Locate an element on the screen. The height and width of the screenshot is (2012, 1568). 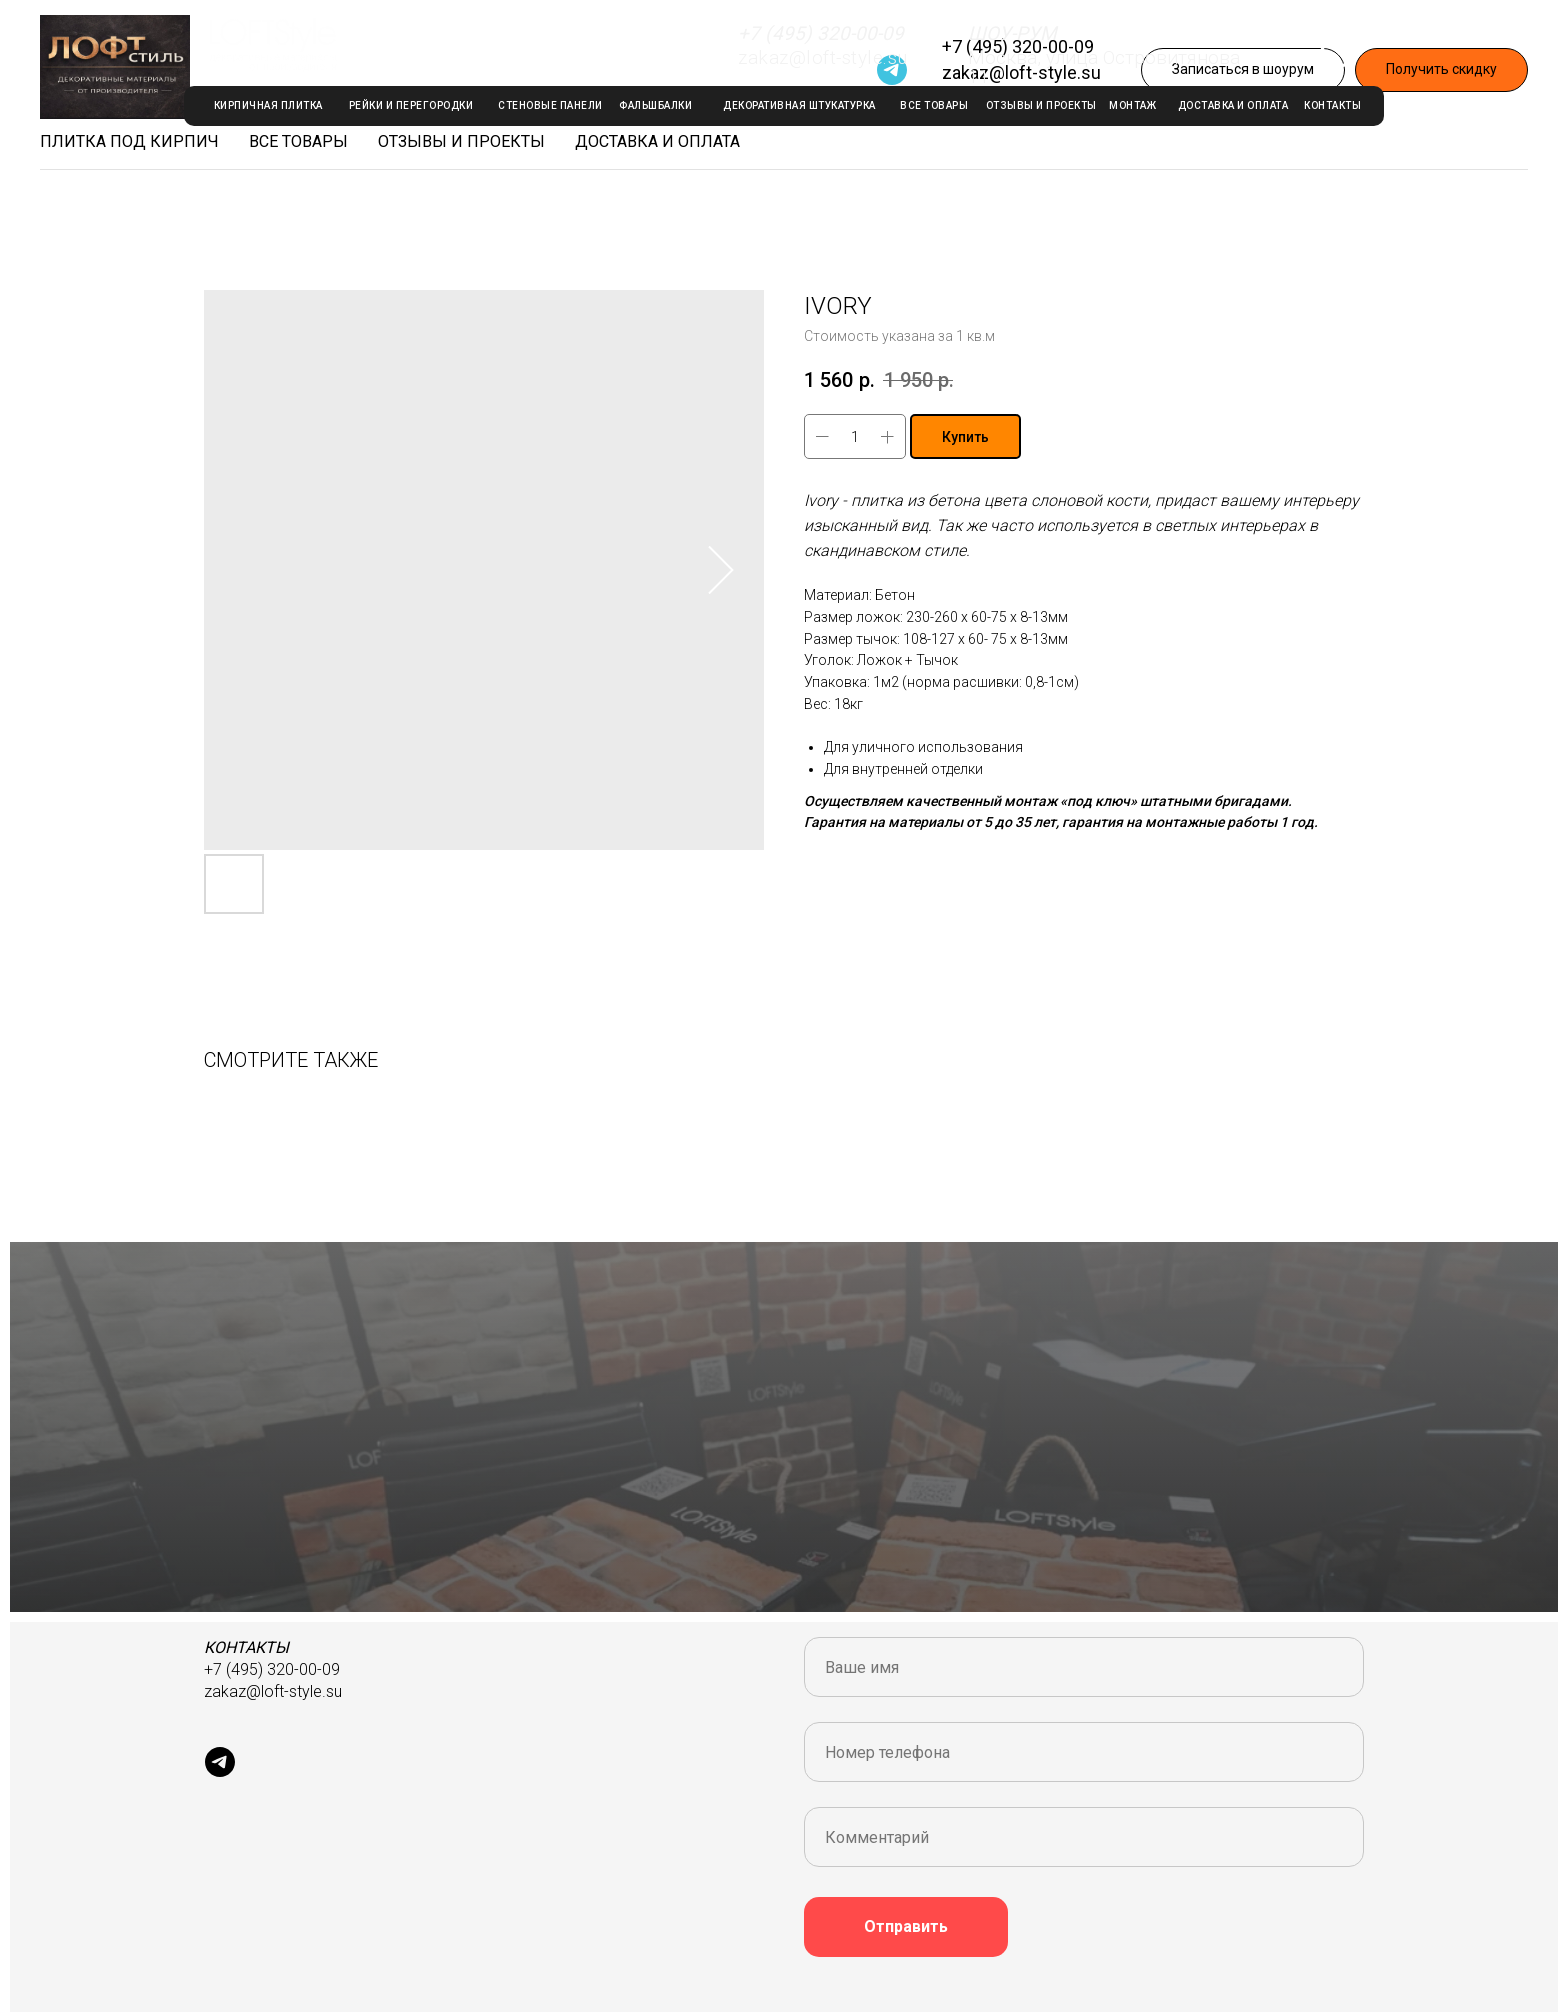
стеновые панели is located at coordinates (550, 105).